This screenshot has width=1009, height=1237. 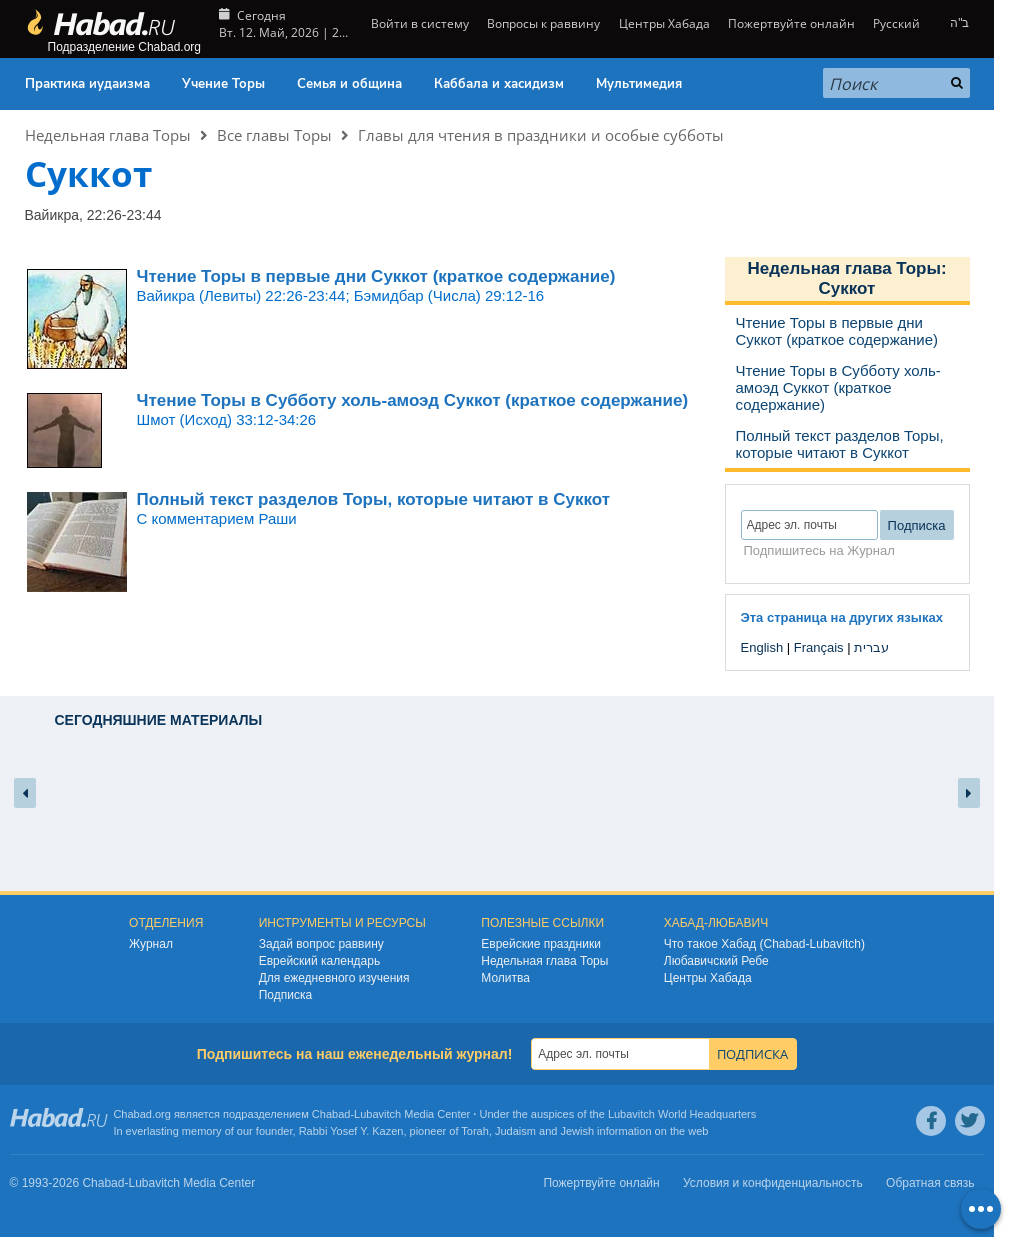 I want to click on Что такое Хабад (Chabad-Lubavitch), so click(x=764, y=944).